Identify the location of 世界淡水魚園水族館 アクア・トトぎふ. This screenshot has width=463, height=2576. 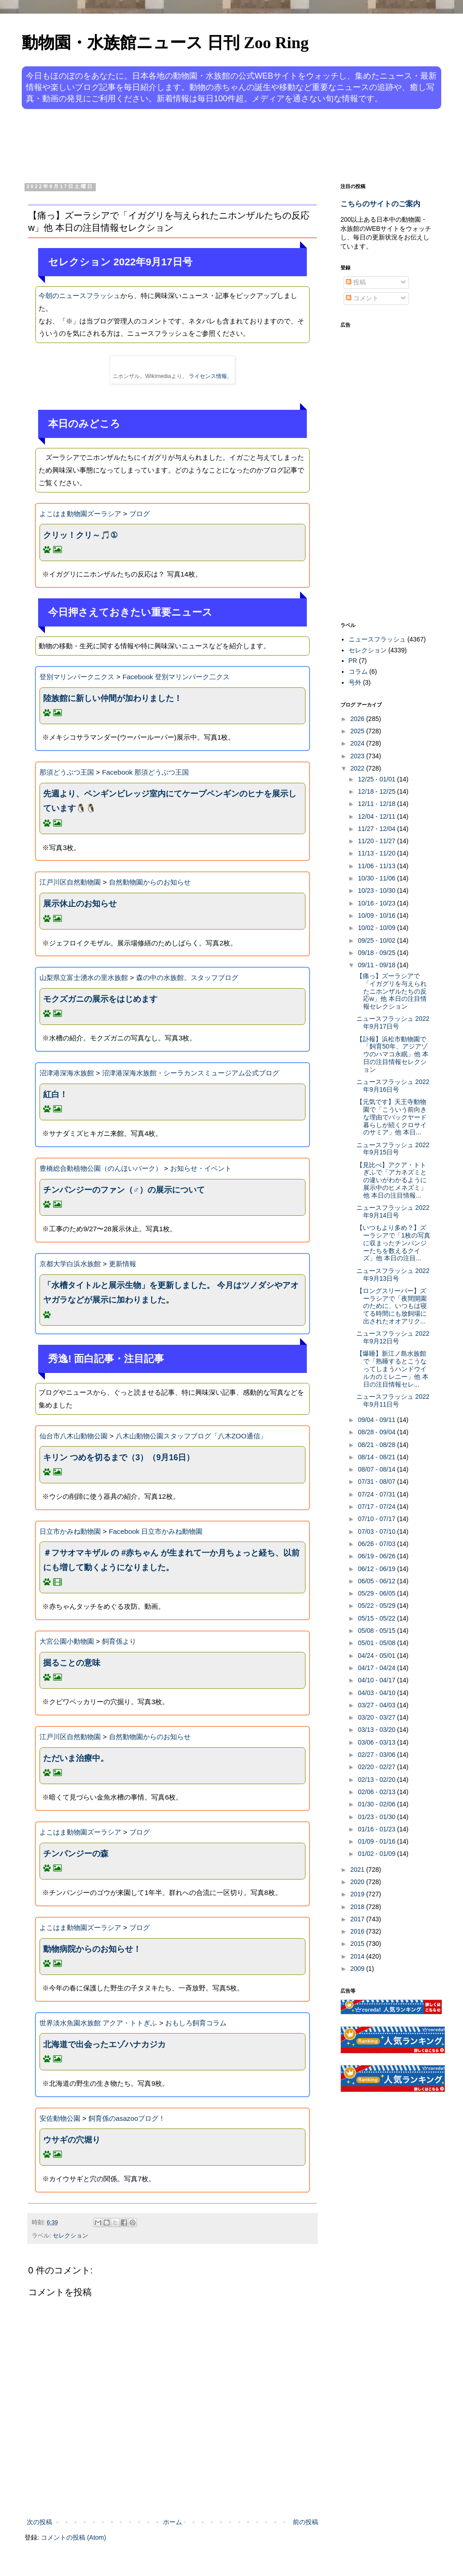
(98, 2023).